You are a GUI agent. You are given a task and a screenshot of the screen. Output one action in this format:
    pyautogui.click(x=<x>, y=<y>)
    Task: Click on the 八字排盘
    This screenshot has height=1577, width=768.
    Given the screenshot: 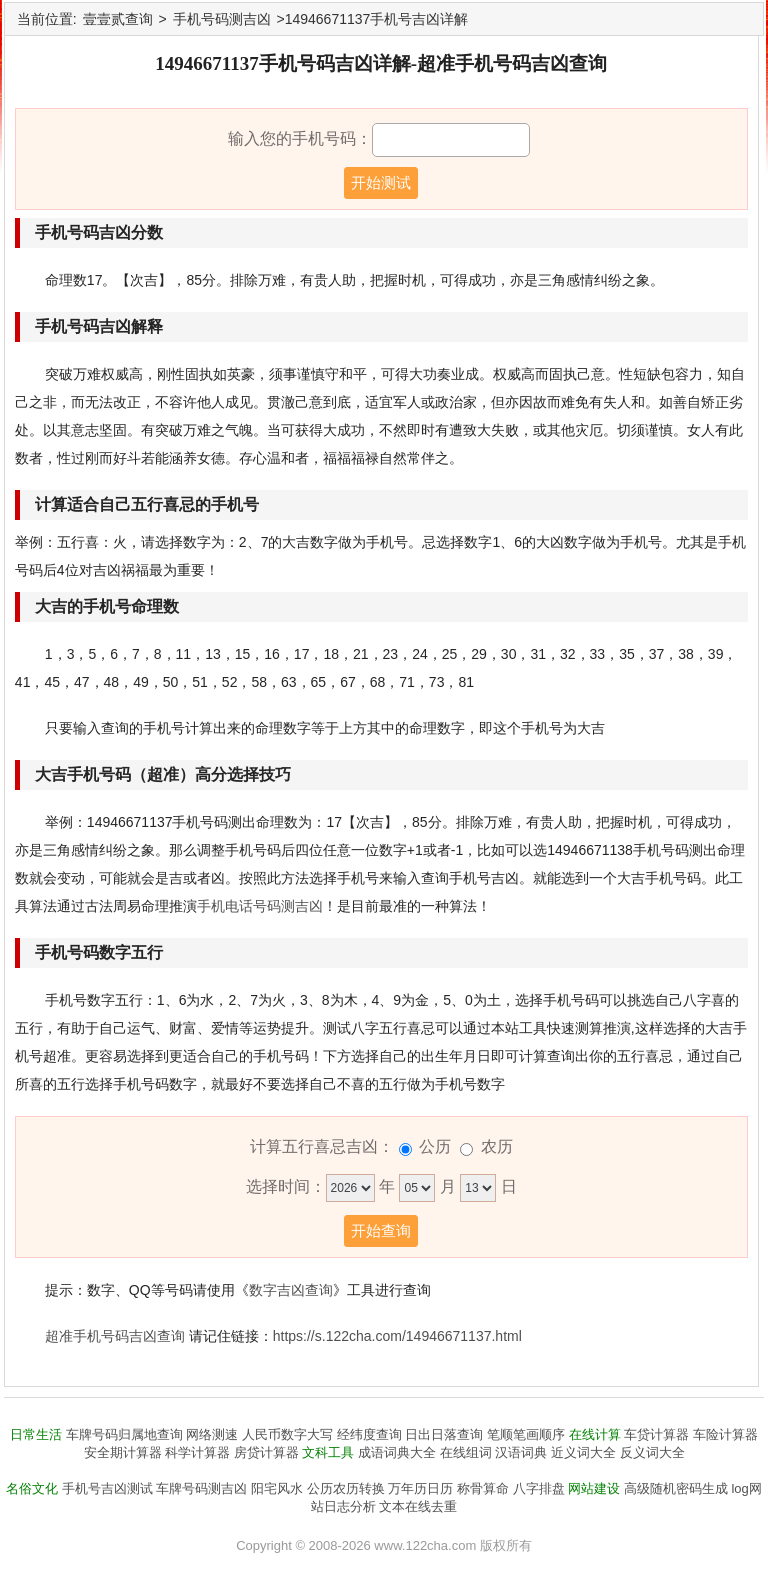 What is the action you would take?
    pyautogui.click(x=539, y=1488)
    